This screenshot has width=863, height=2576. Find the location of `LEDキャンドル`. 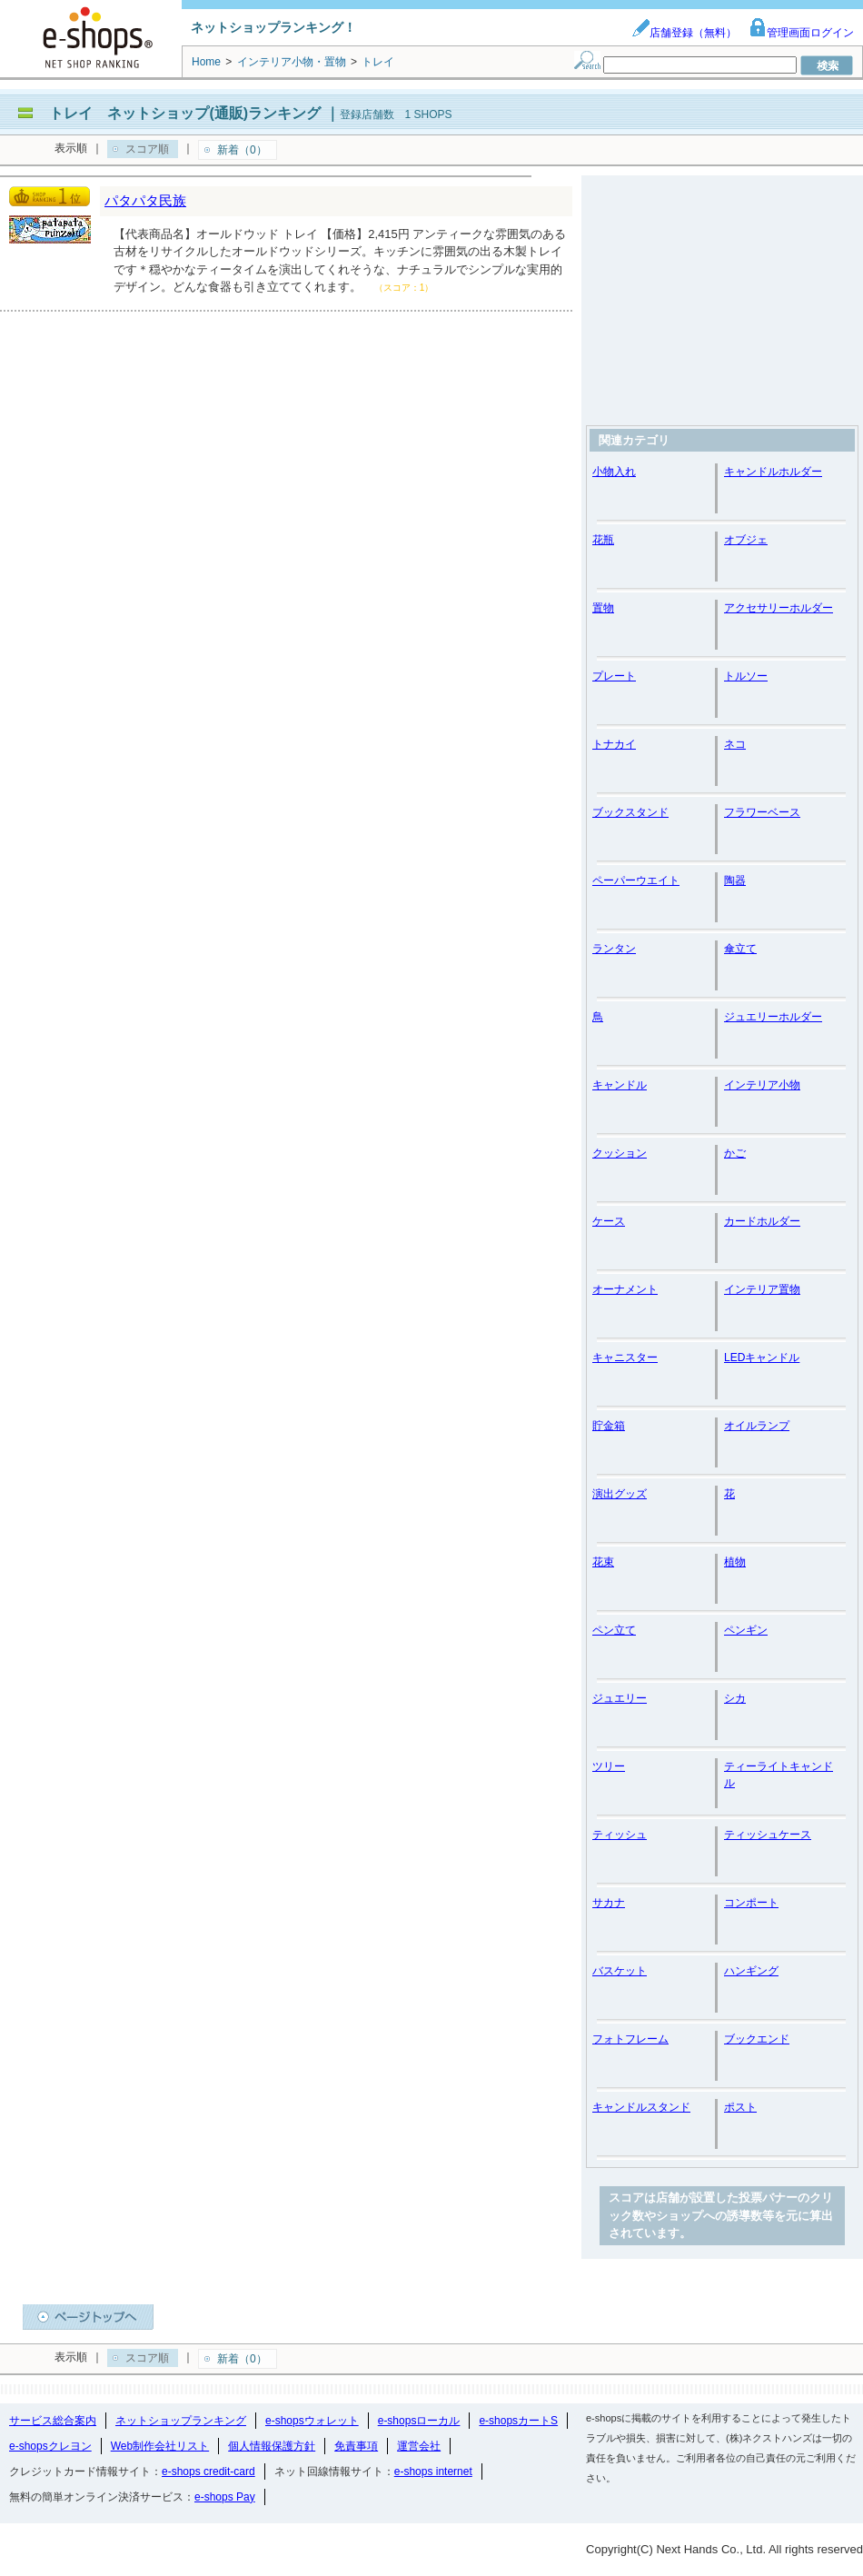

LEDキャンドル is located at coordinates (761, 1357).